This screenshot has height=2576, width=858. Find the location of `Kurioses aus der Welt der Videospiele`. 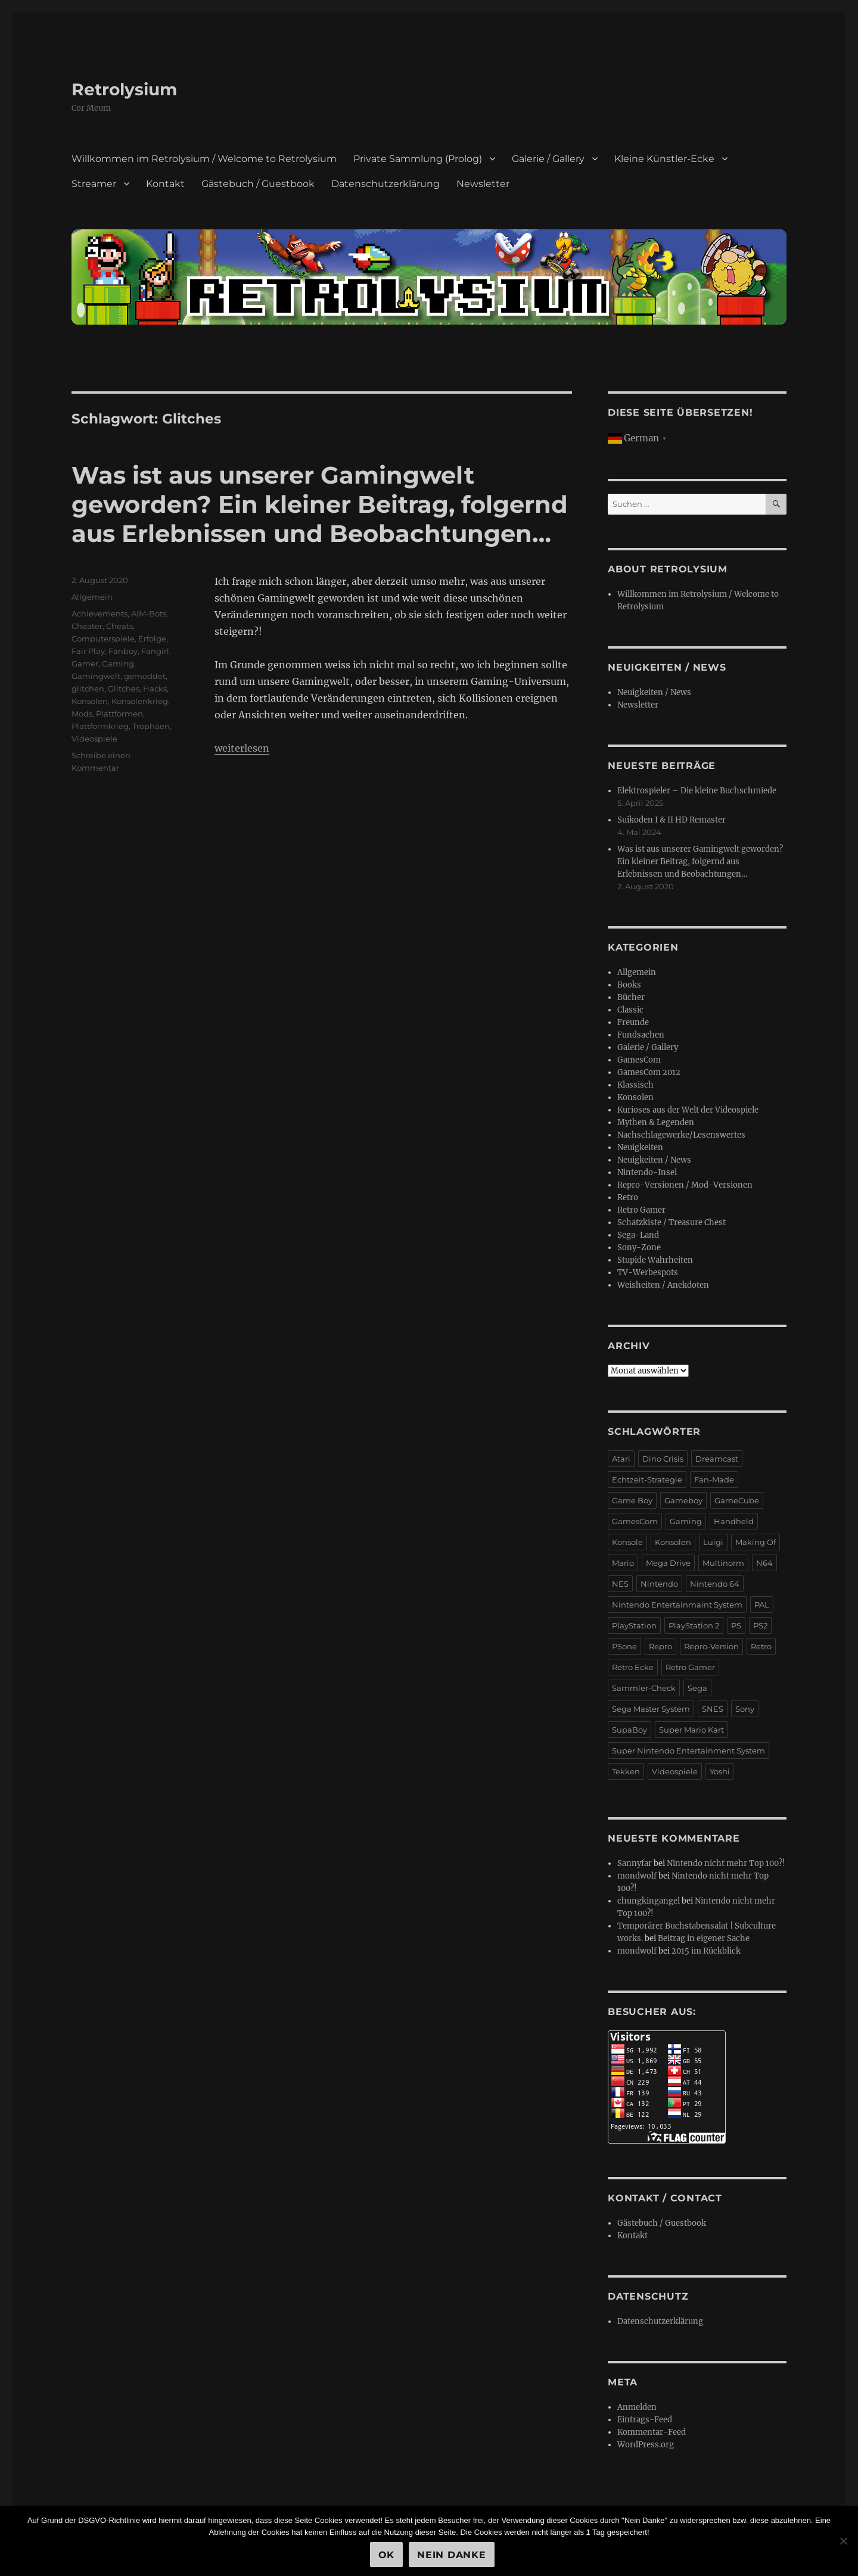

Kurioses aus der Welt der Videospiele is located at coordinates (687, 1110).